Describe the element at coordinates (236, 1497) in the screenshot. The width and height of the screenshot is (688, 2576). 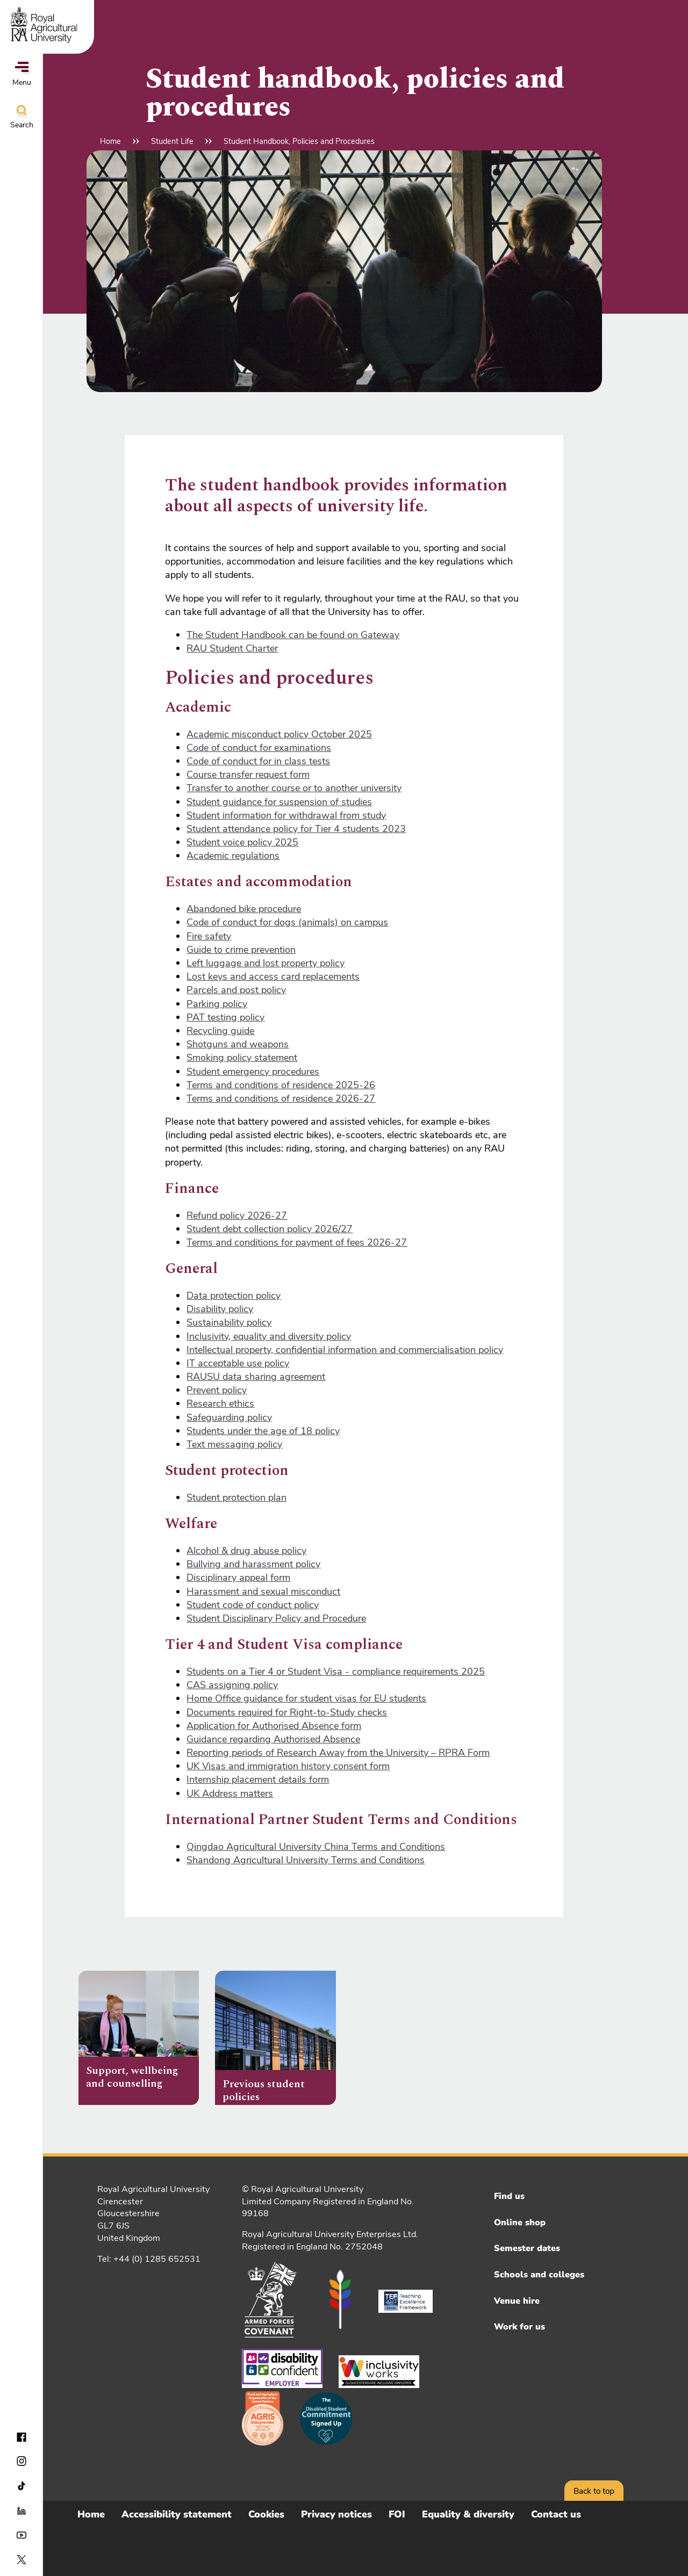
I see `Student protection plan` at that location.